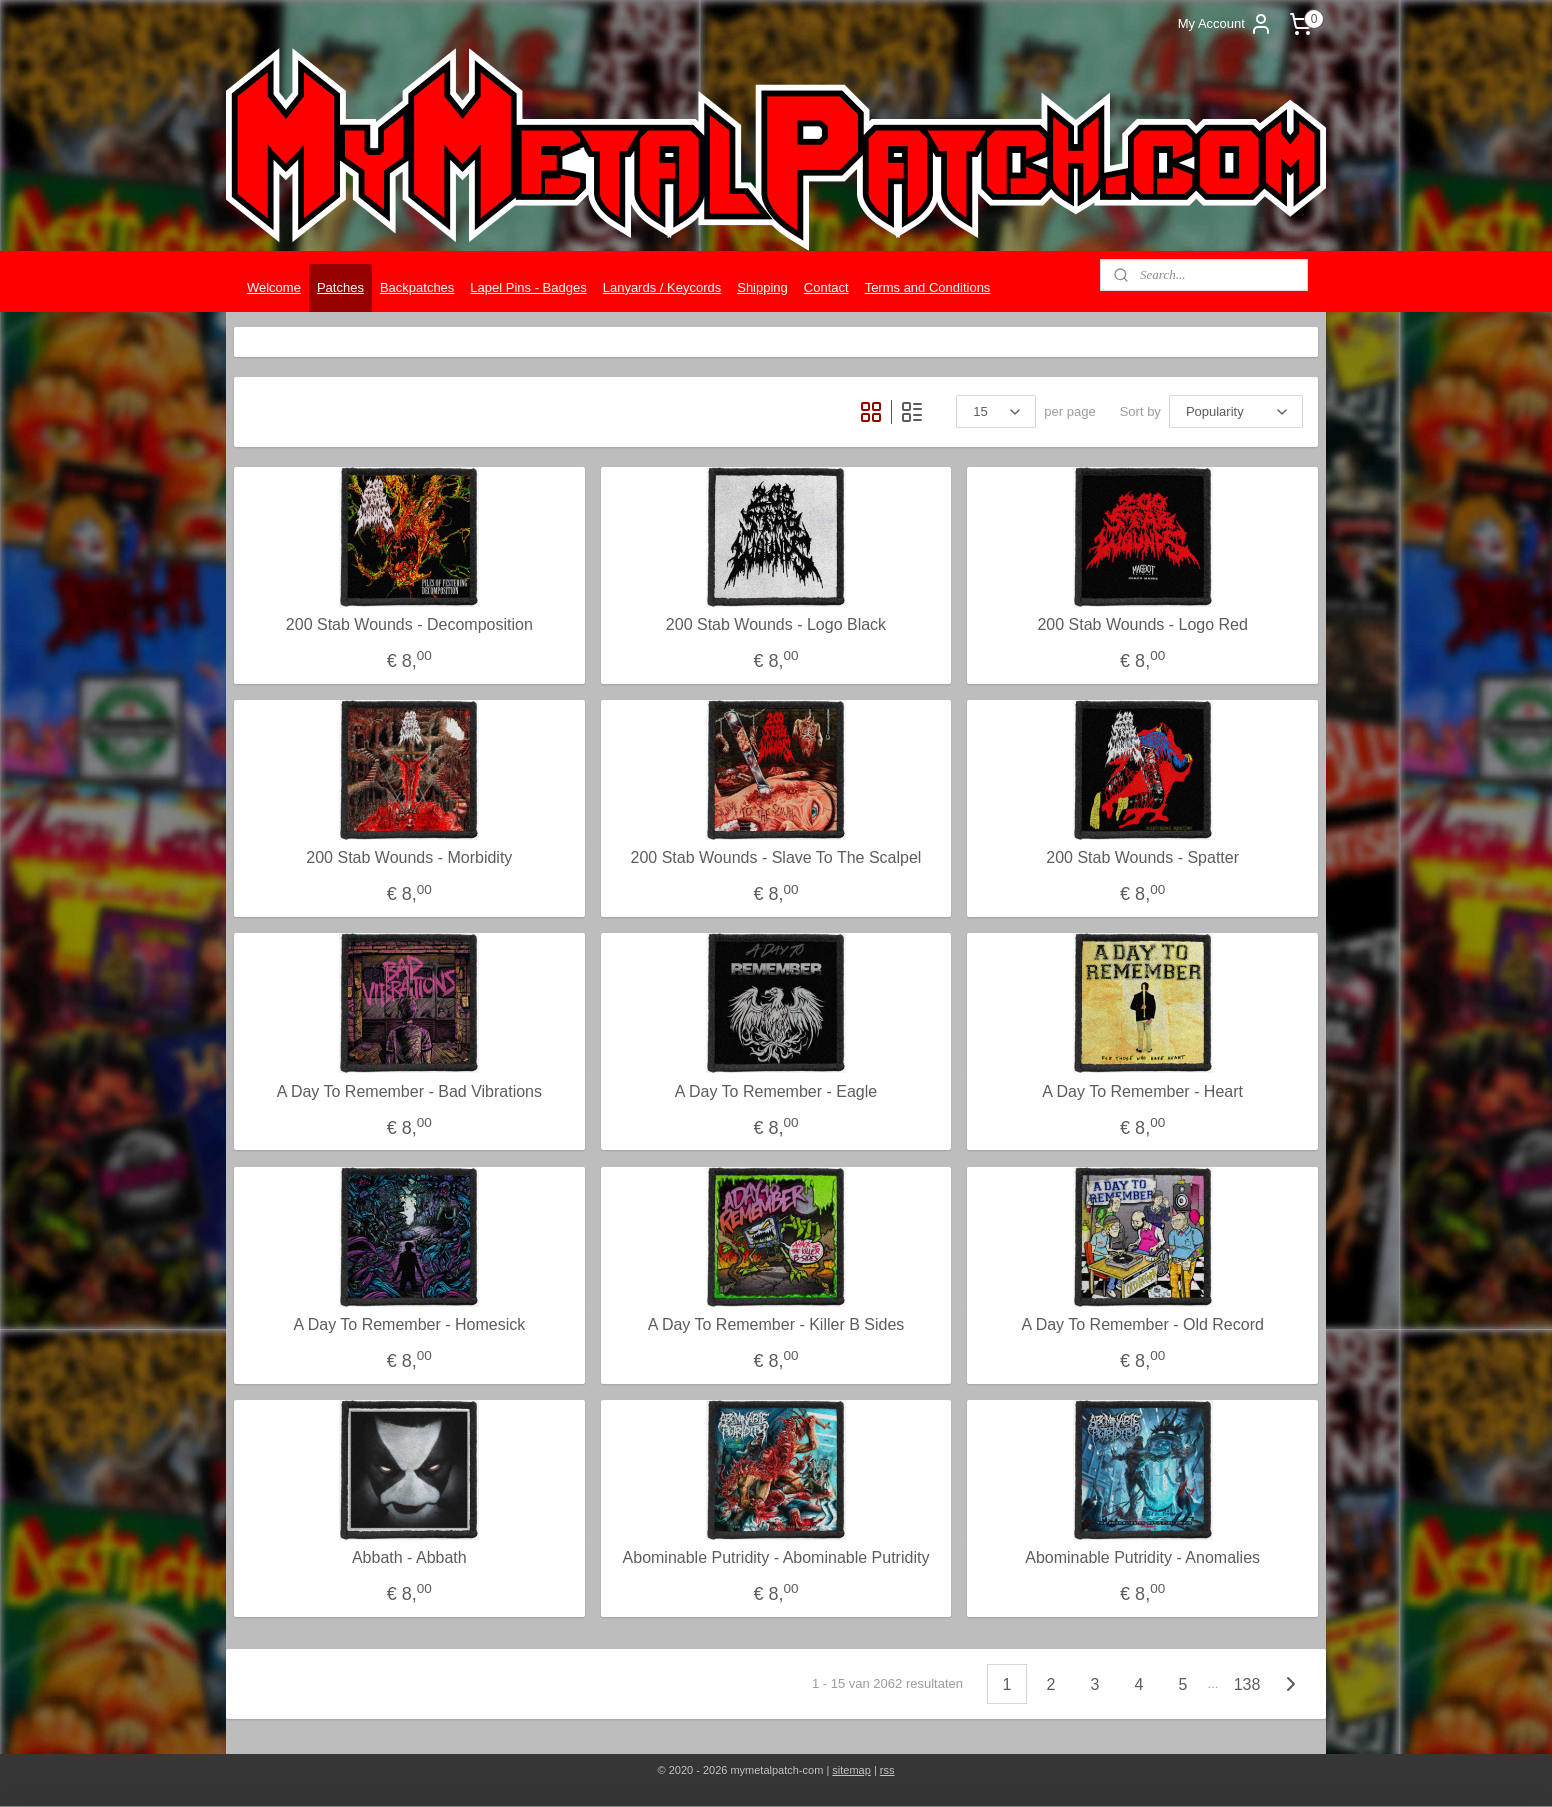 The width and height of the screenshot is (1552, 1807). Describe the element at coordinates (409, 1324) in the screenshot. I see `A Day To Remember - Homesick` at that location.